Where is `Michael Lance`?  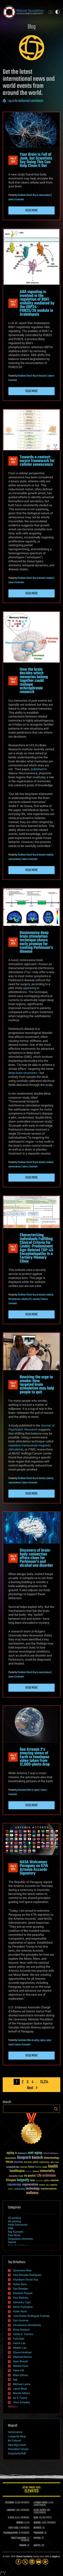 Michael Lance is located at coordinates (21, 2384).